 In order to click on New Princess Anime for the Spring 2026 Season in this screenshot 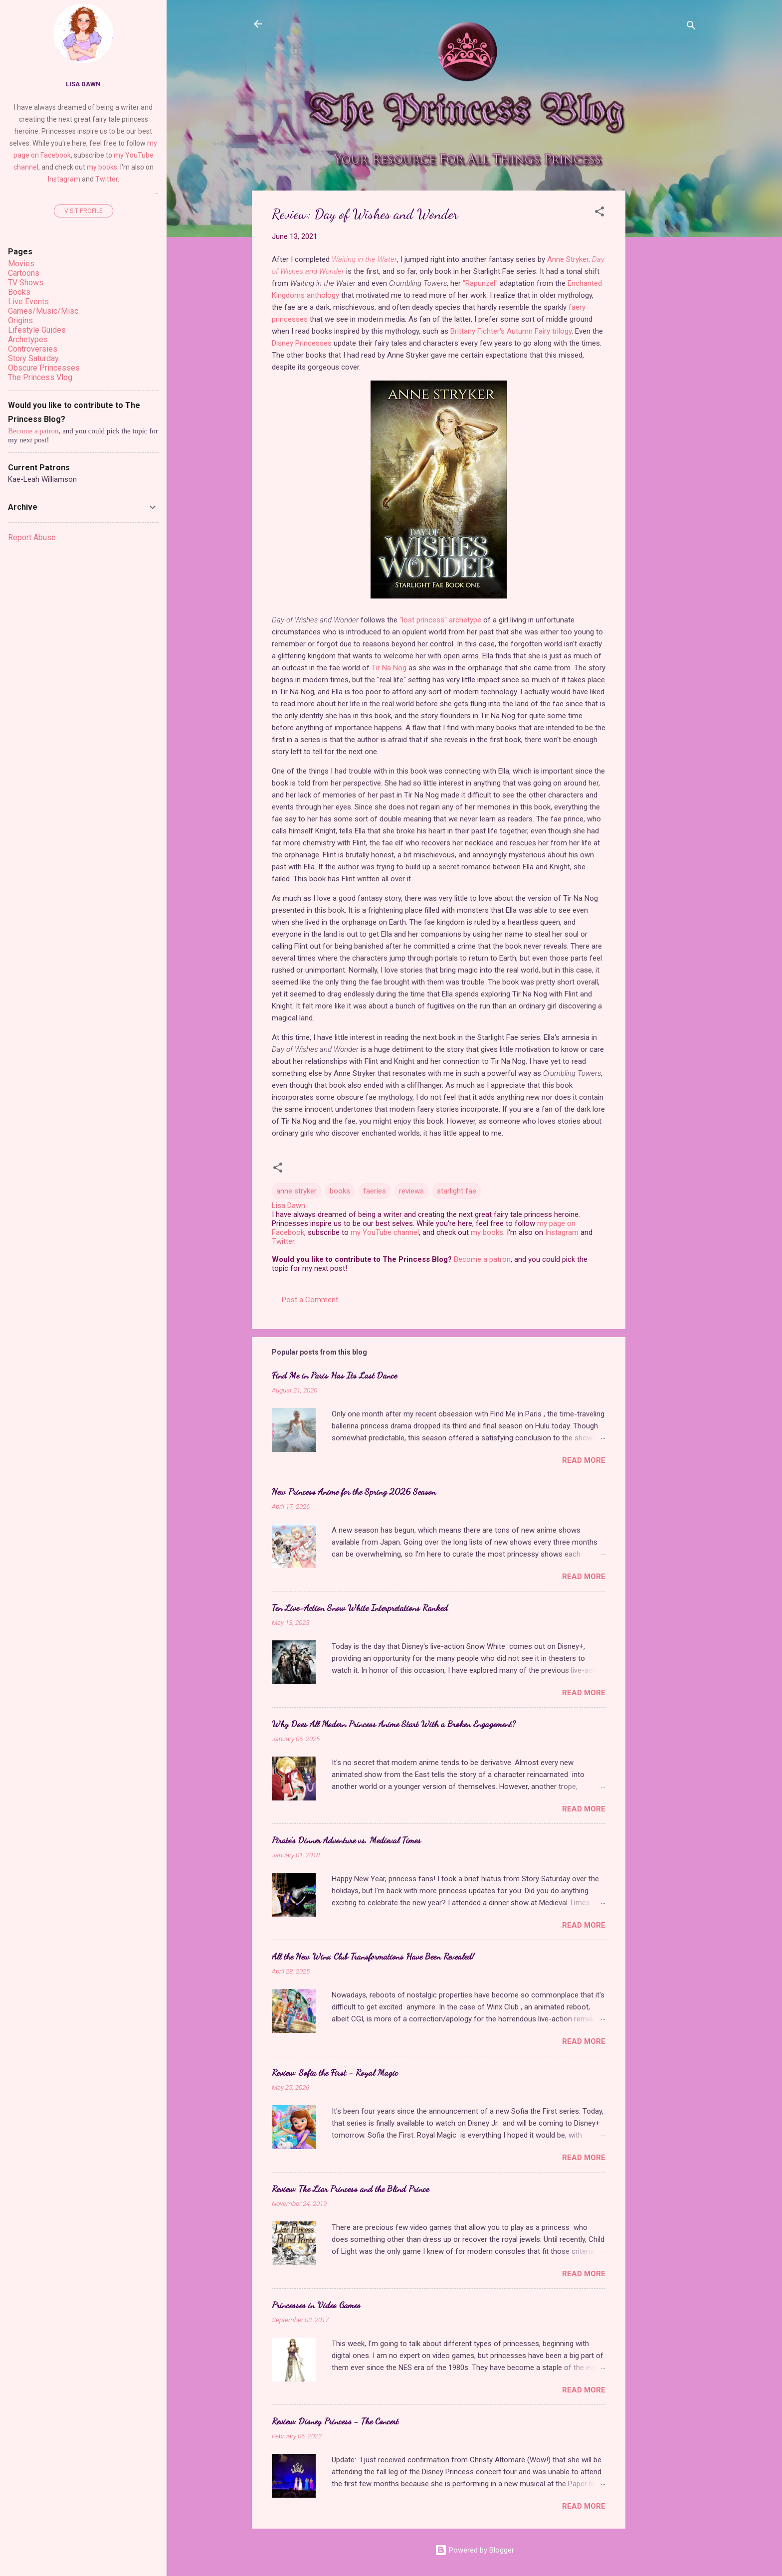, I will do `click(354, 1491)`.